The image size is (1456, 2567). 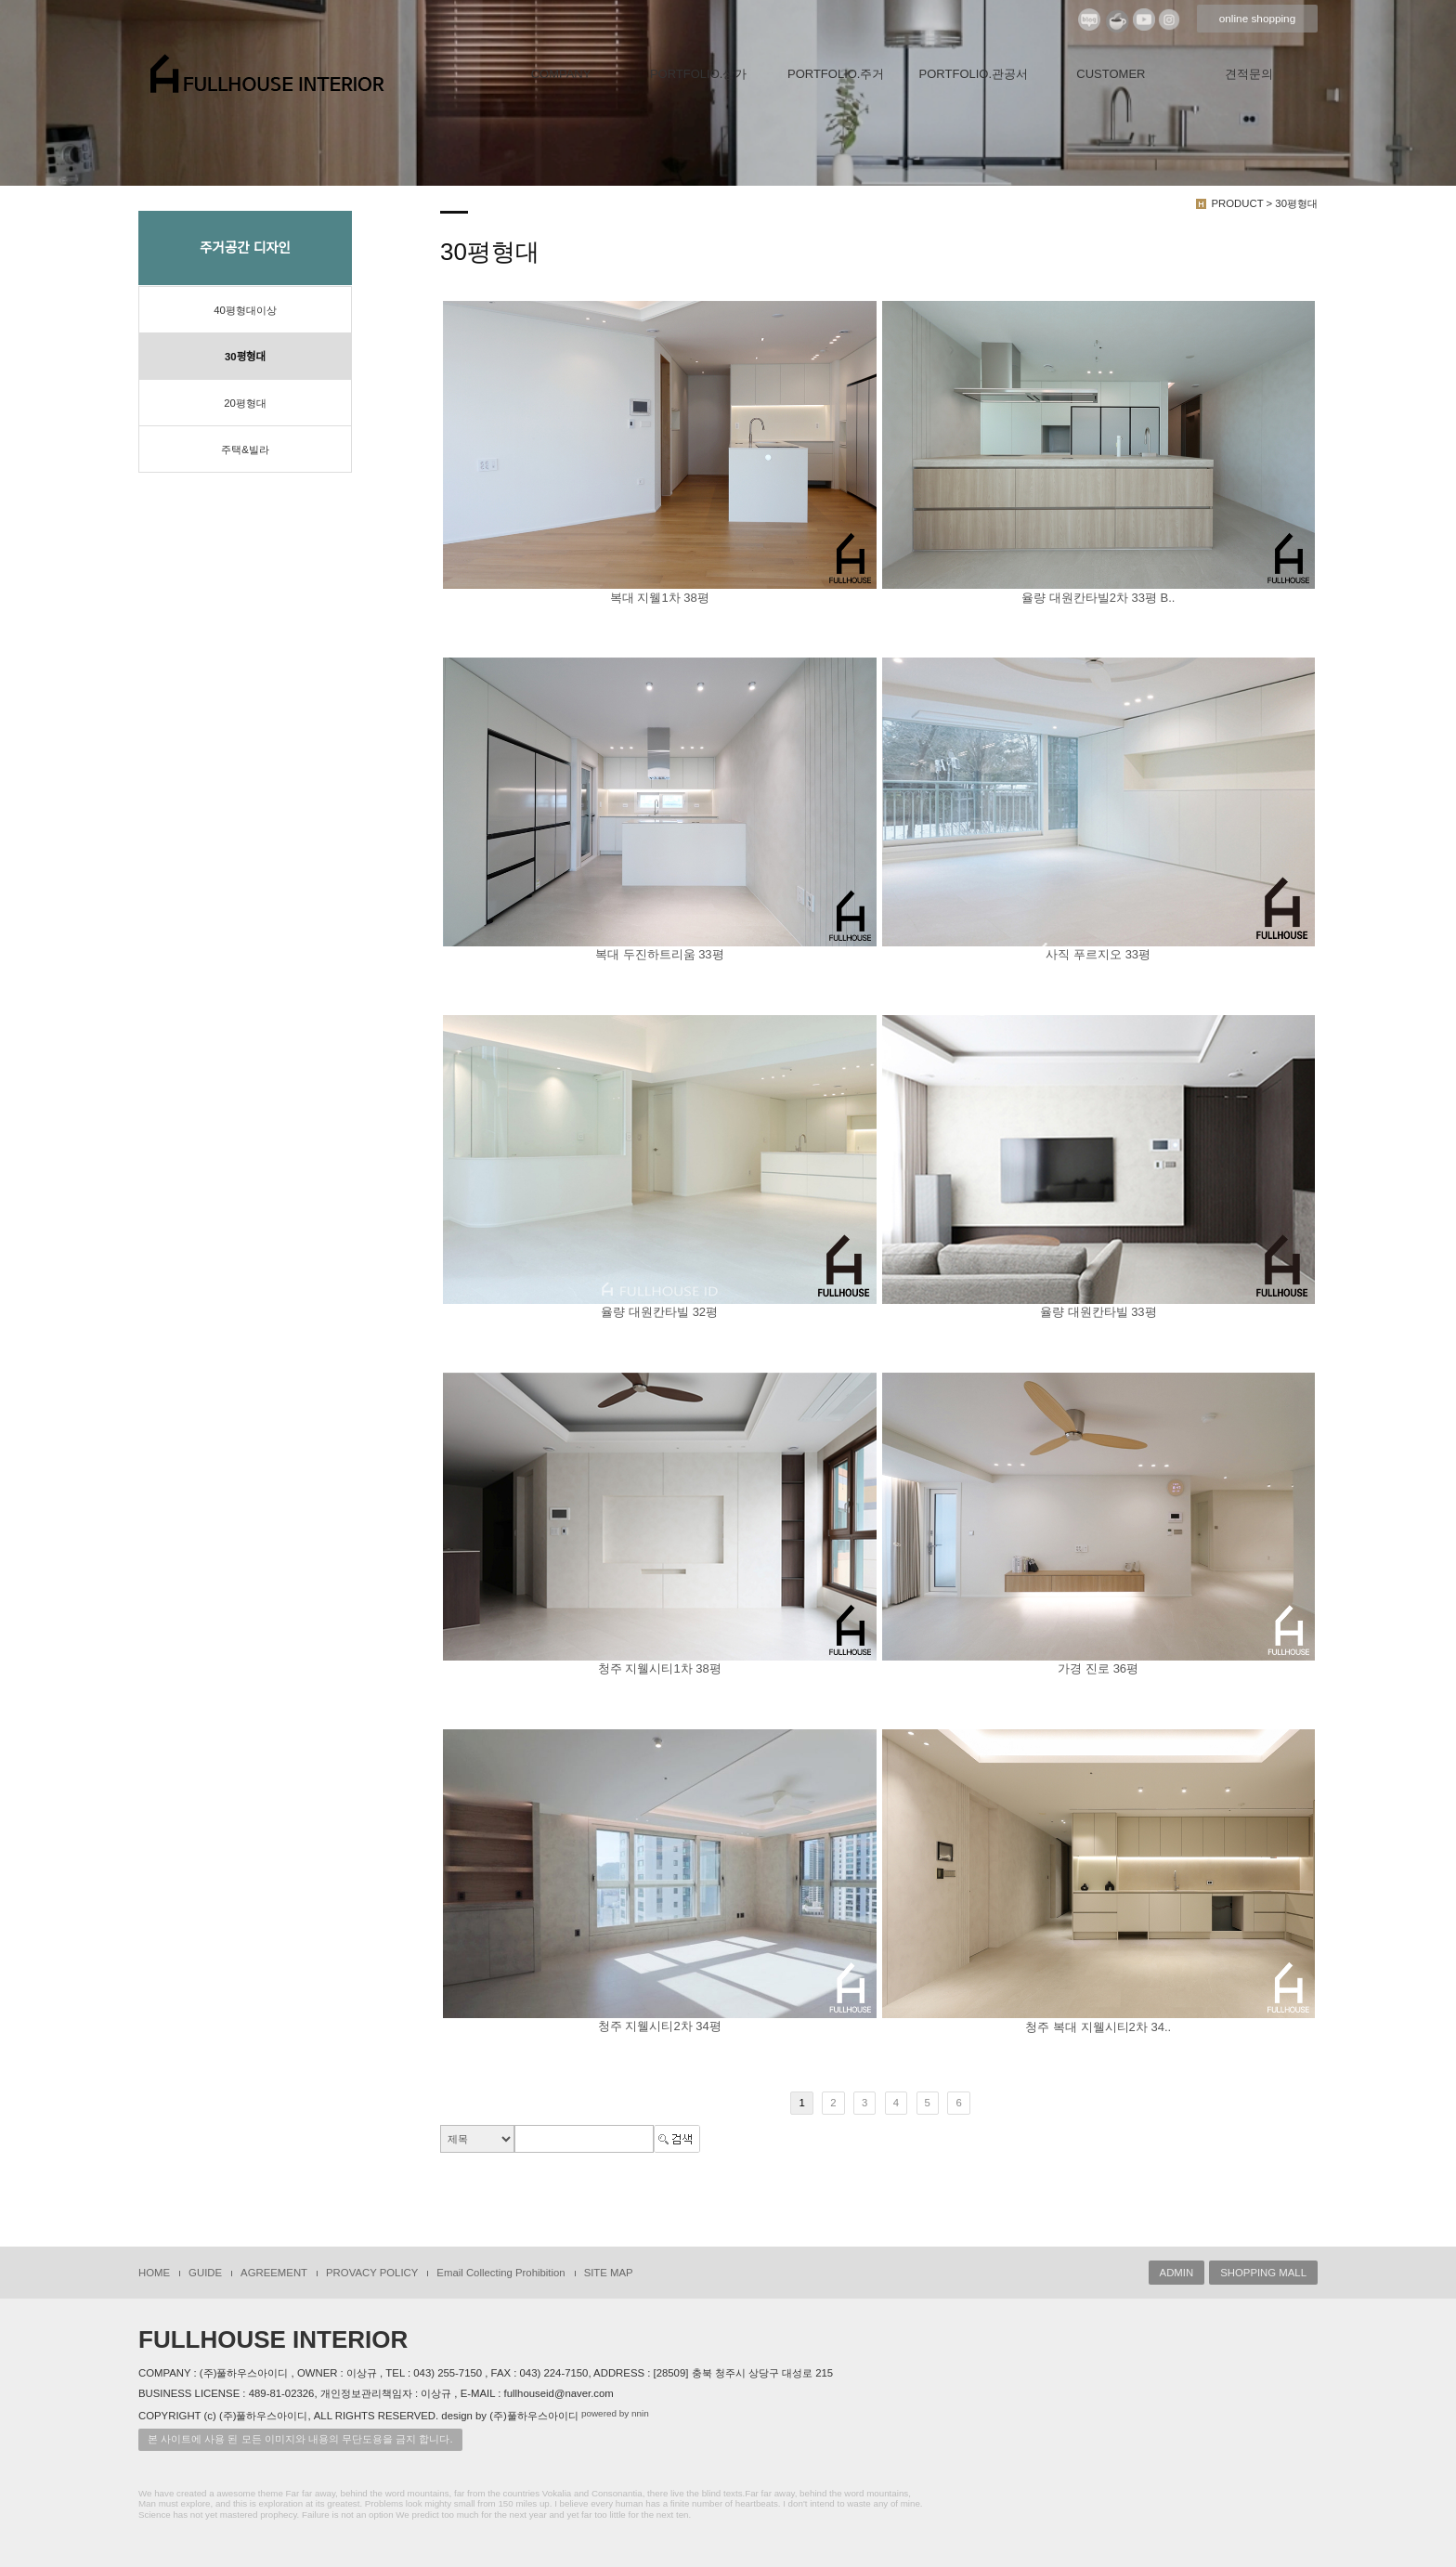 What do you see at coordinates (1177, 2272) in the screenshot?
I see `ADMIN` at bounding box center [1177, 2272].